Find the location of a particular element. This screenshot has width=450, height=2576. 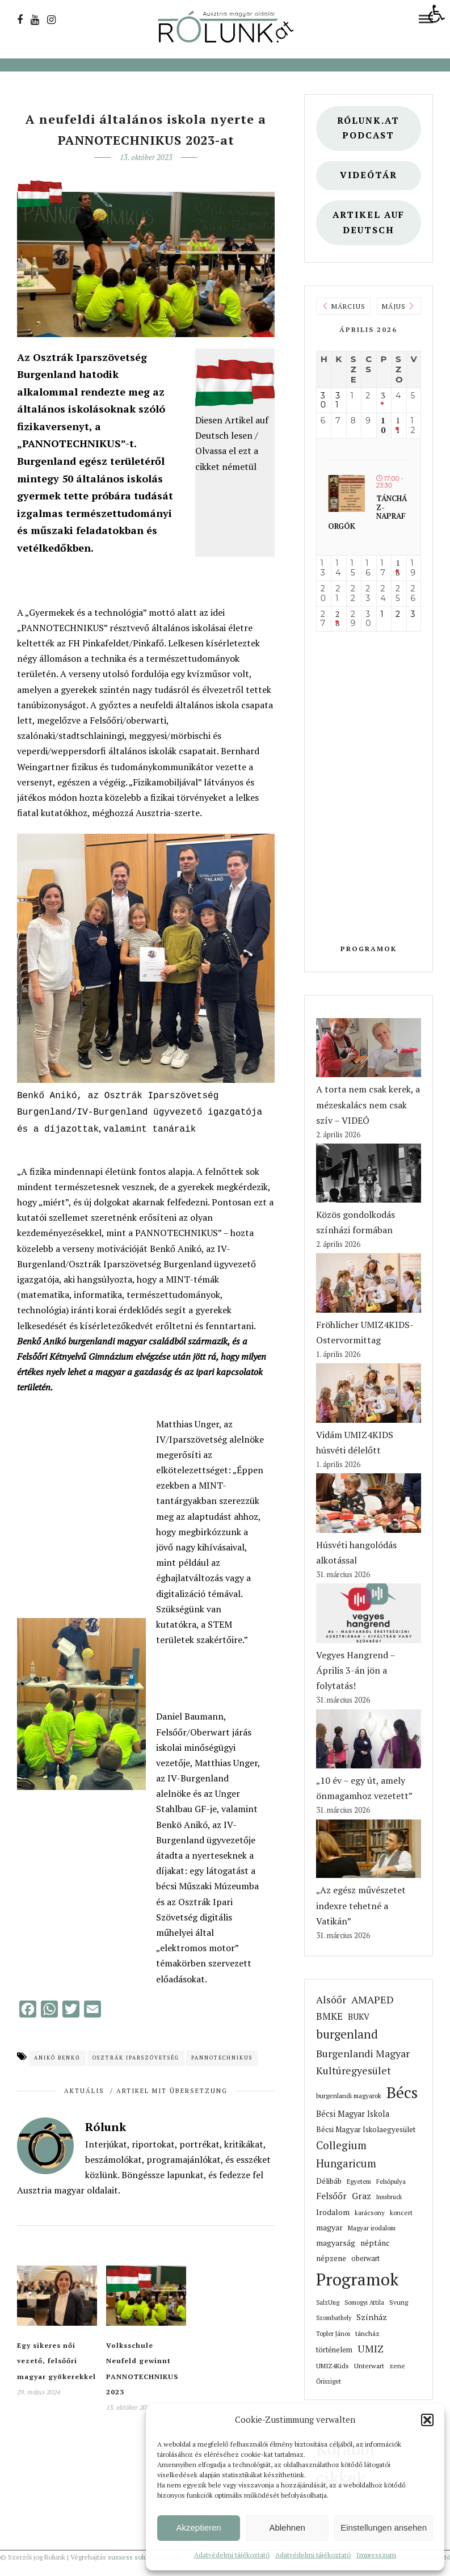

Einstellungen ansehen is located at coordinates (383, 2527).